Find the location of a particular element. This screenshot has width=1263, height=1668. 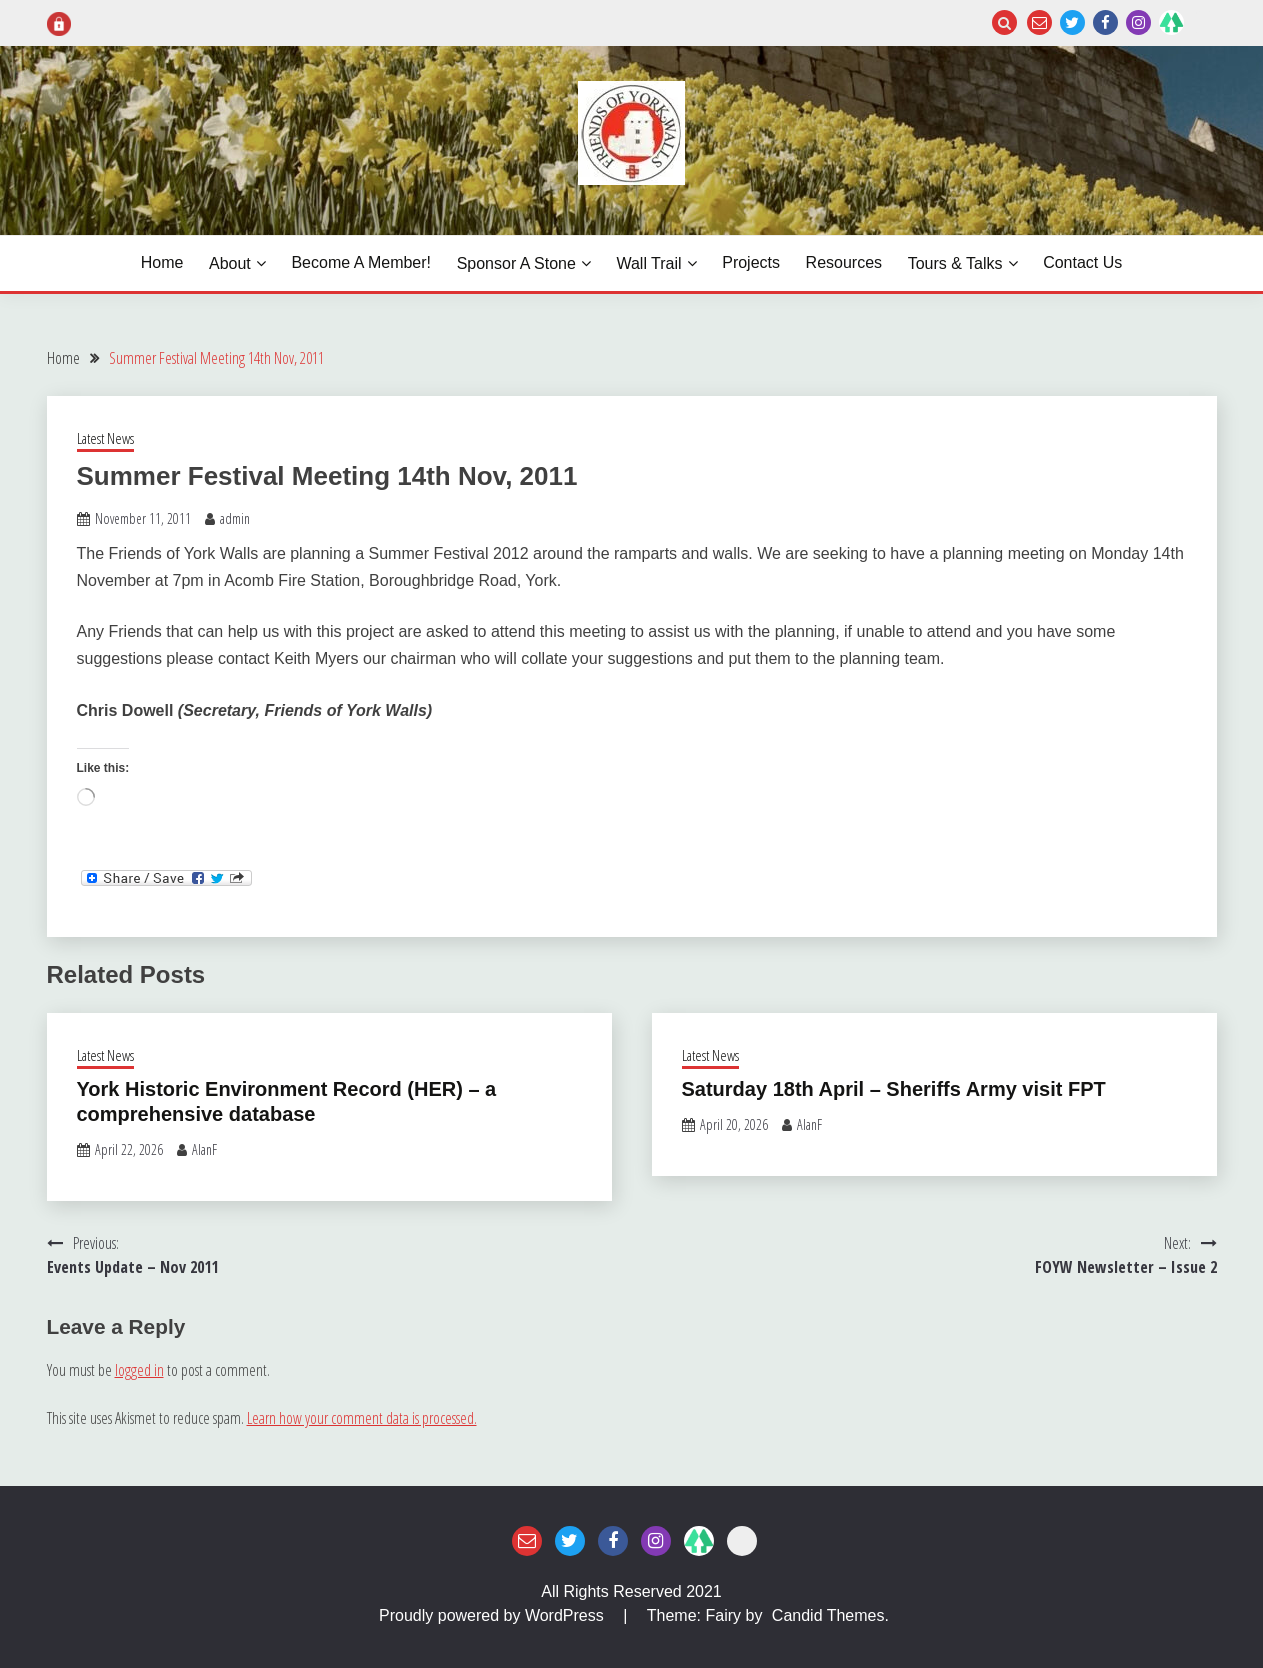

AlanF is located at coordinates (204, 1149).